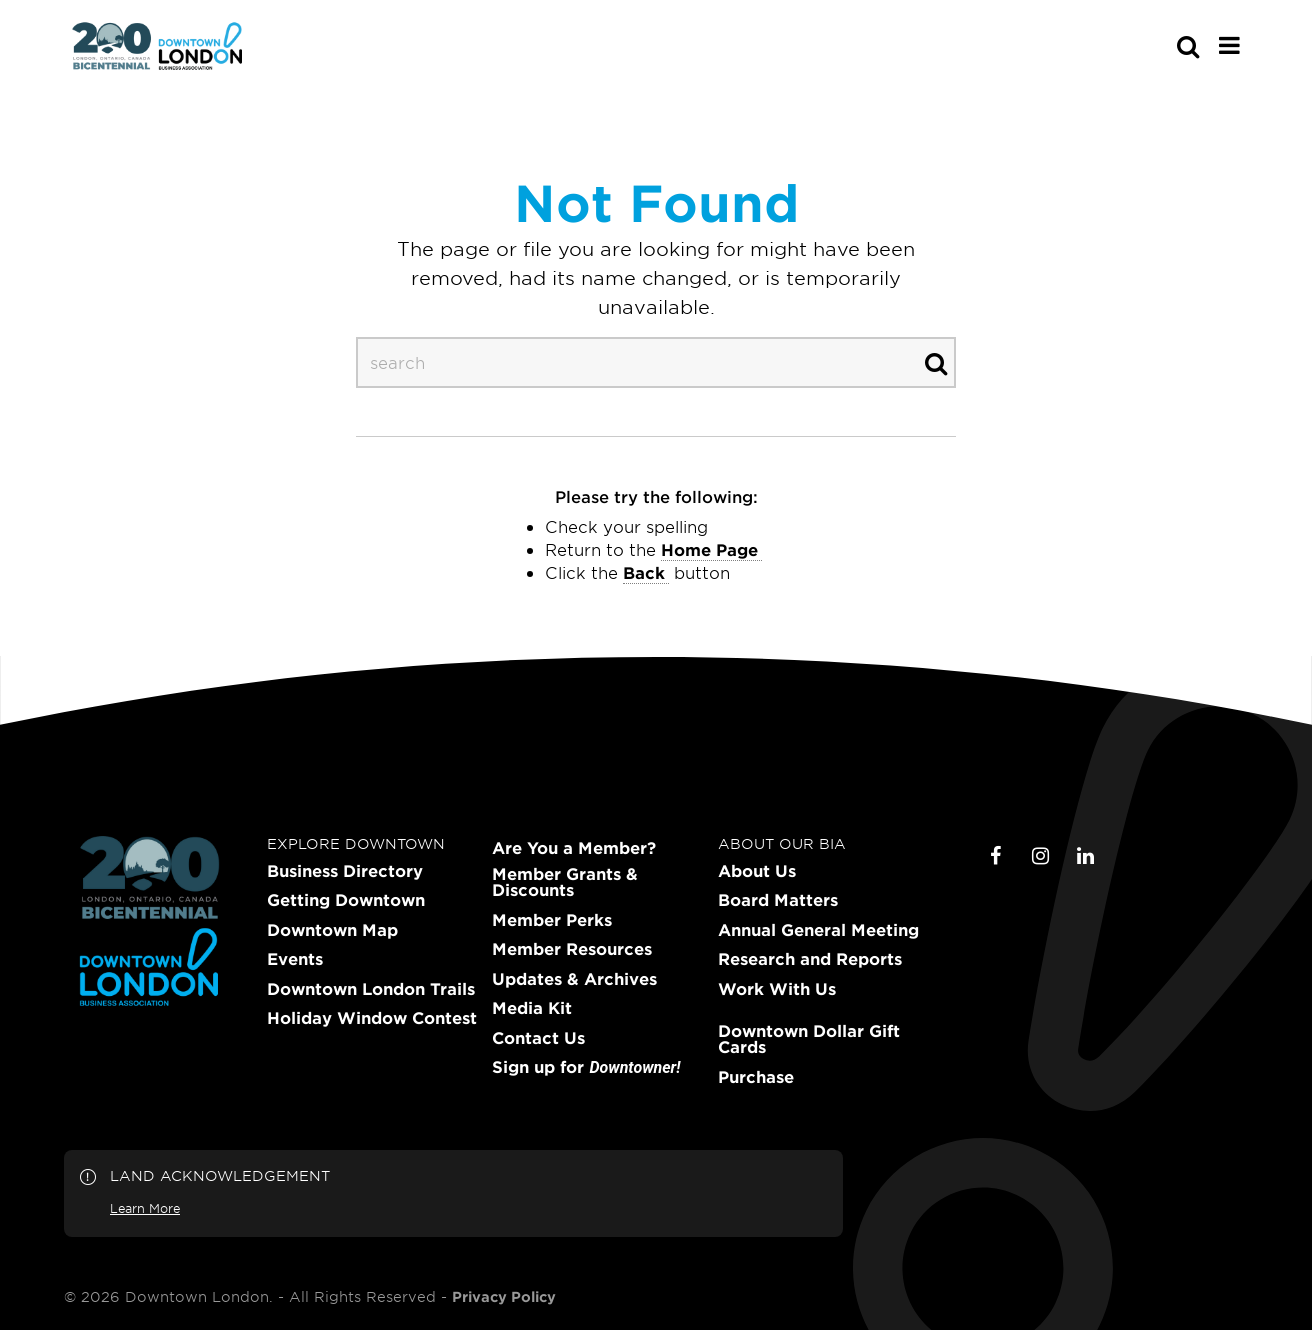 This screenshot has height=1330, width=1312. I want to click on Back, so click(644, 572).